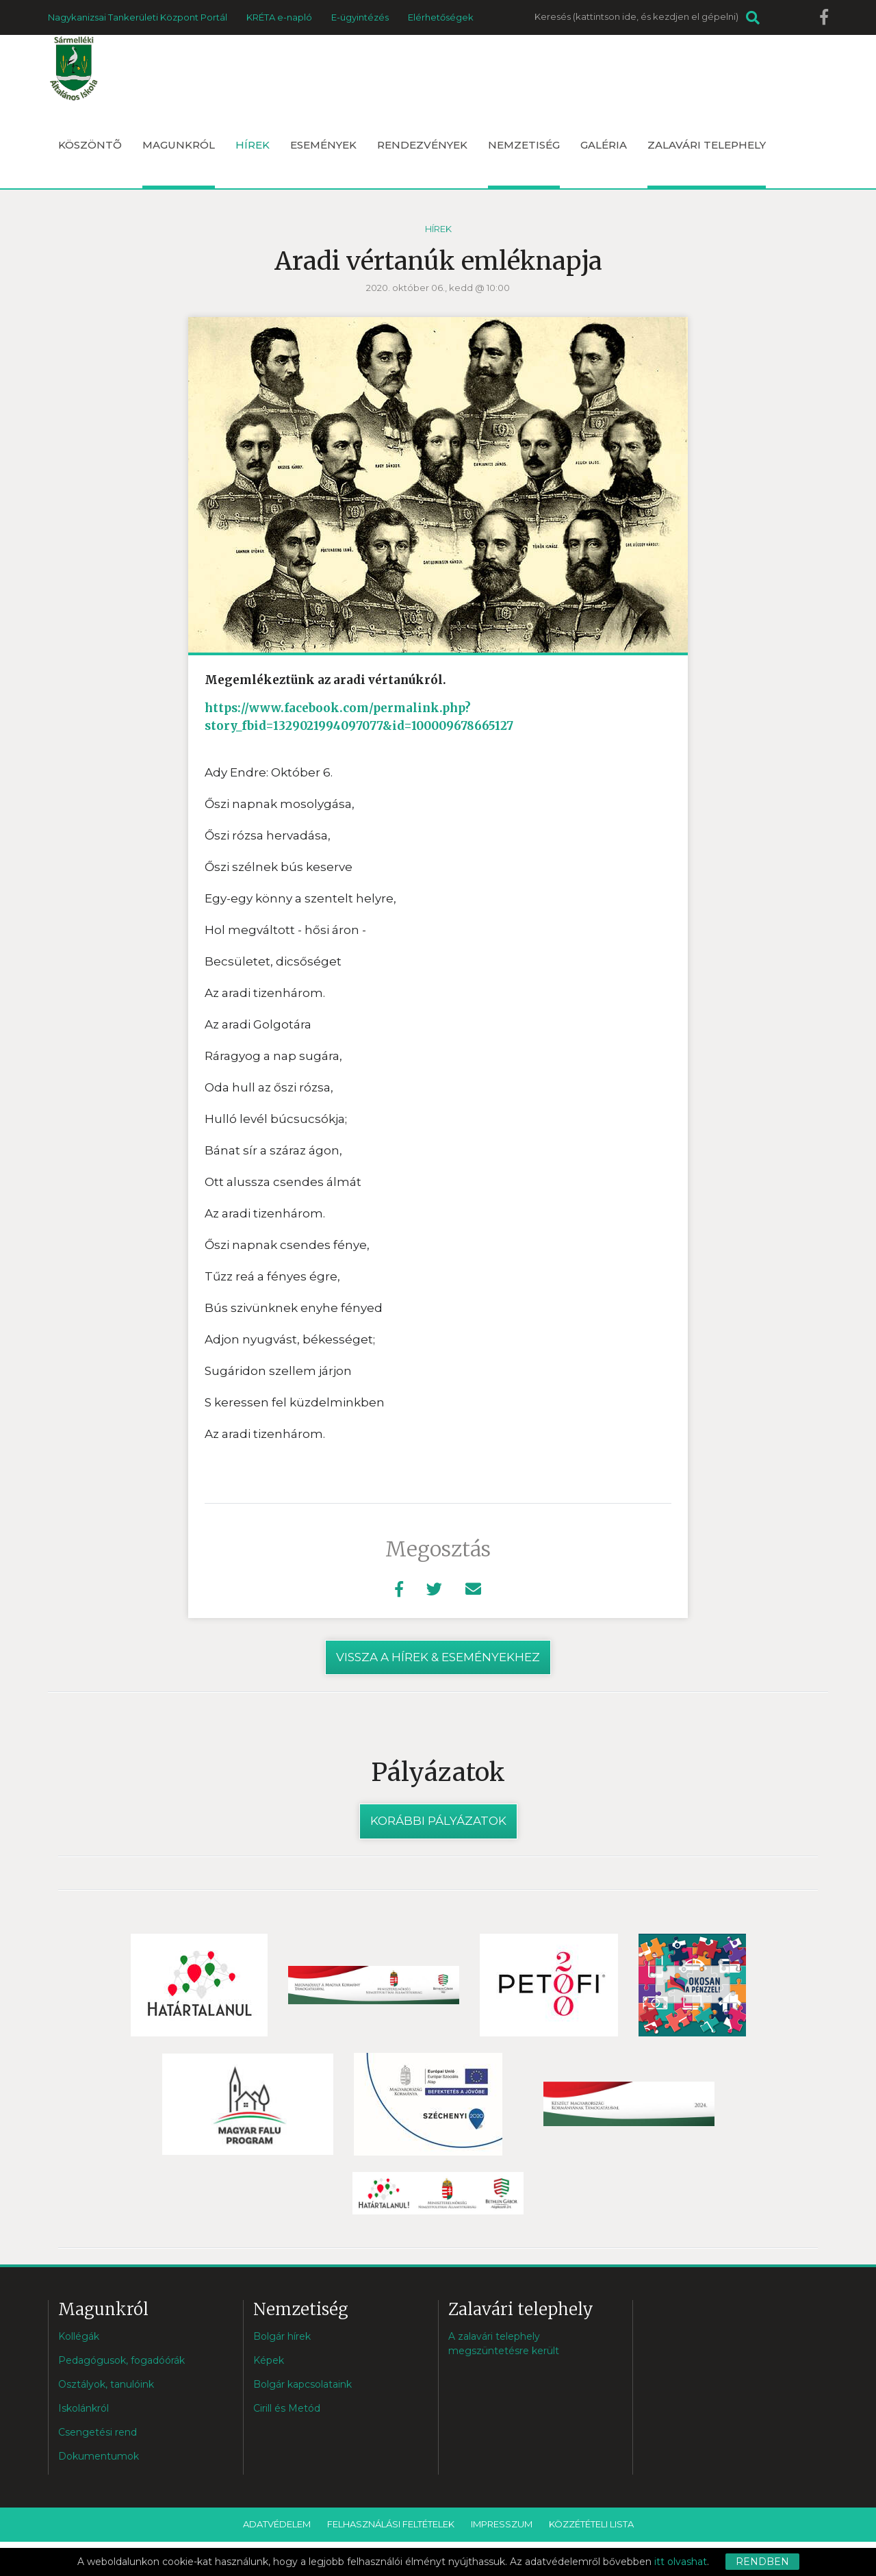  What do you see at coordinates (178, 163) in the screenshot?
I see `Magunkról` at bounding box center [178, 163].